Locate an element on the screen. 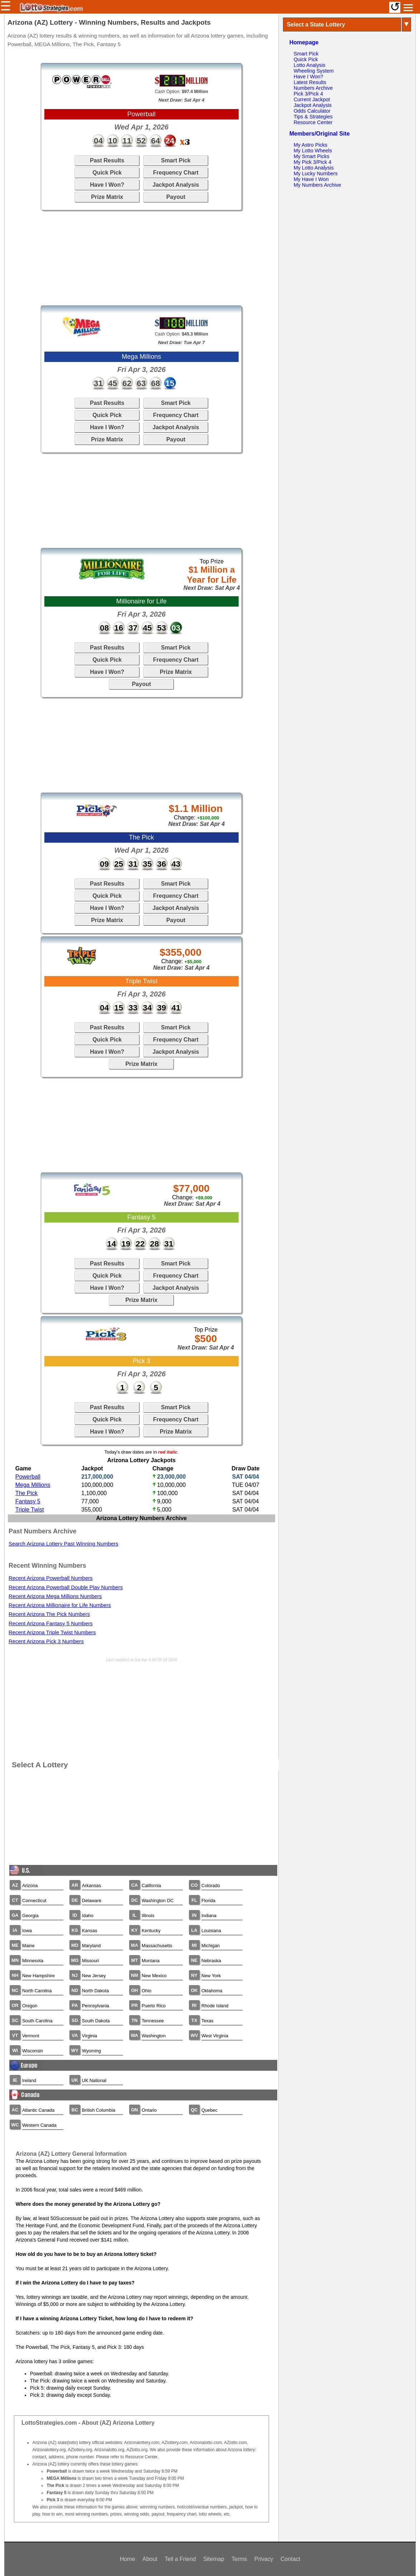  My Lotto Wheels is located at coordinates (313, 150).